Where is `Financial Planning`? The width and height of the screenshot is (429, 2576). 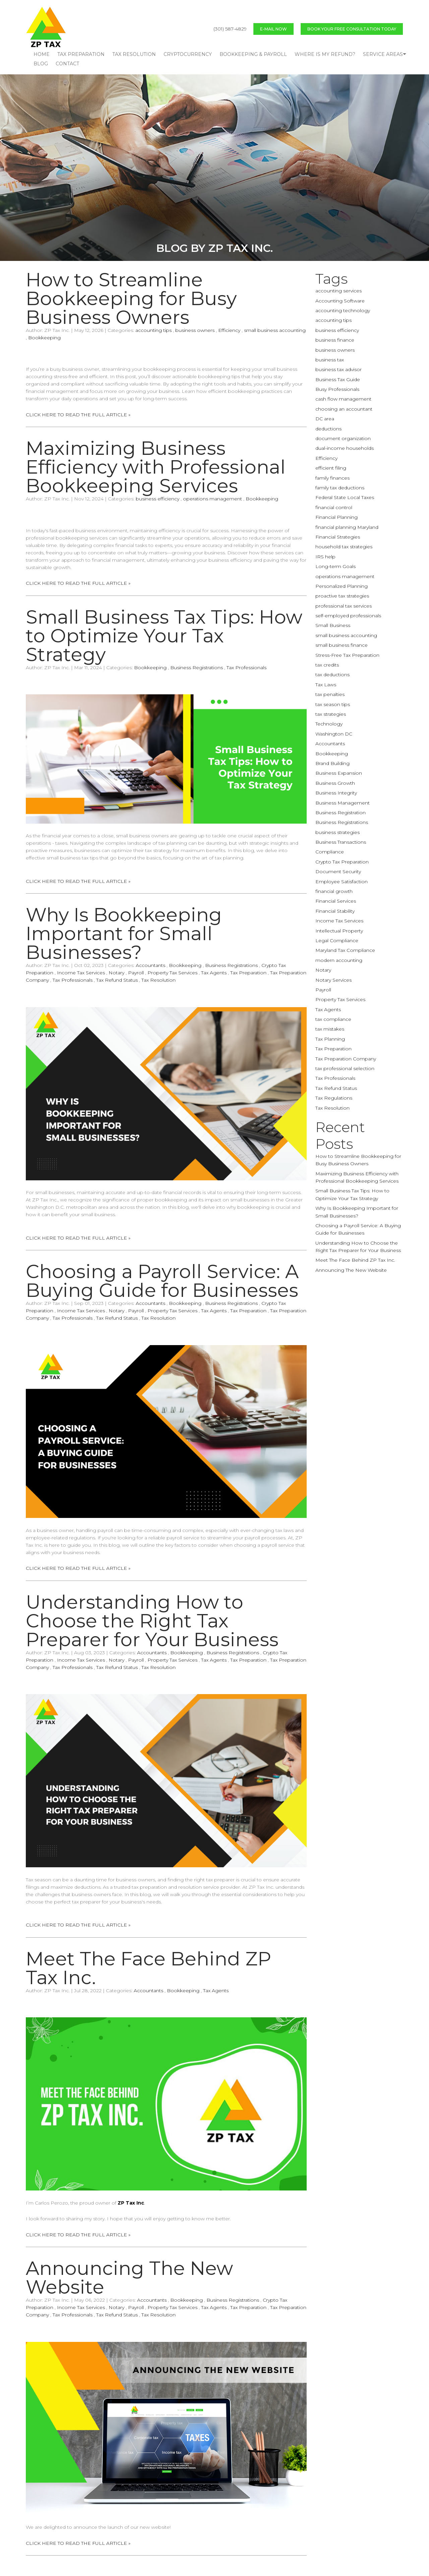
Financial Planning is located at coordinates (336, 517).